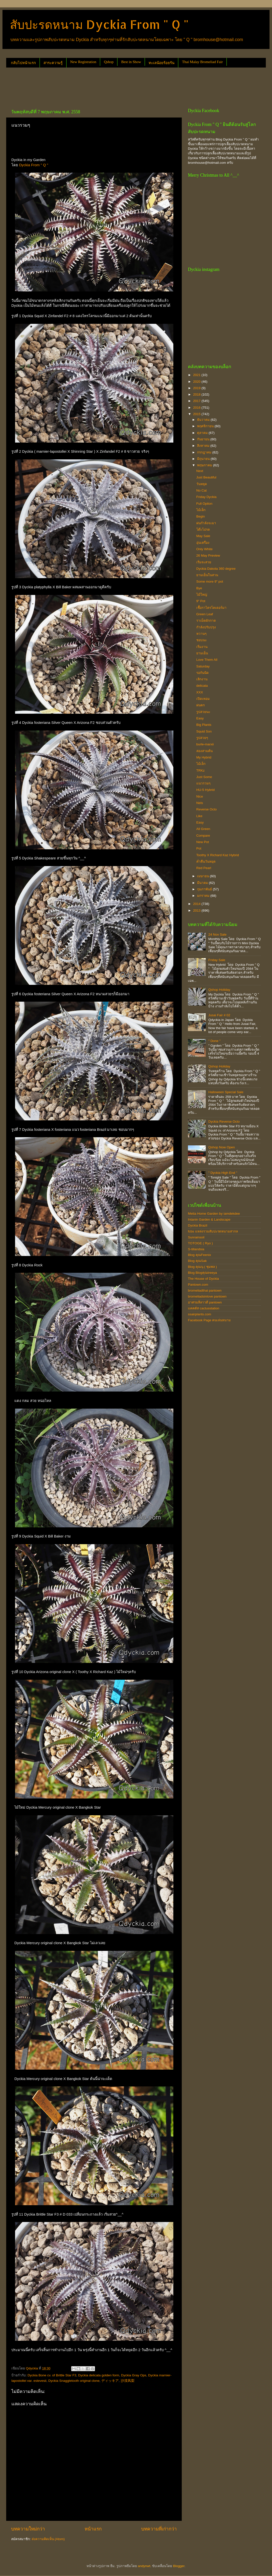 This screenshot has width=272, height=2576. What do you see at coordinates (203, 896) in the screenshot?
I see `มกราคม` at bounding box center [203, 896].